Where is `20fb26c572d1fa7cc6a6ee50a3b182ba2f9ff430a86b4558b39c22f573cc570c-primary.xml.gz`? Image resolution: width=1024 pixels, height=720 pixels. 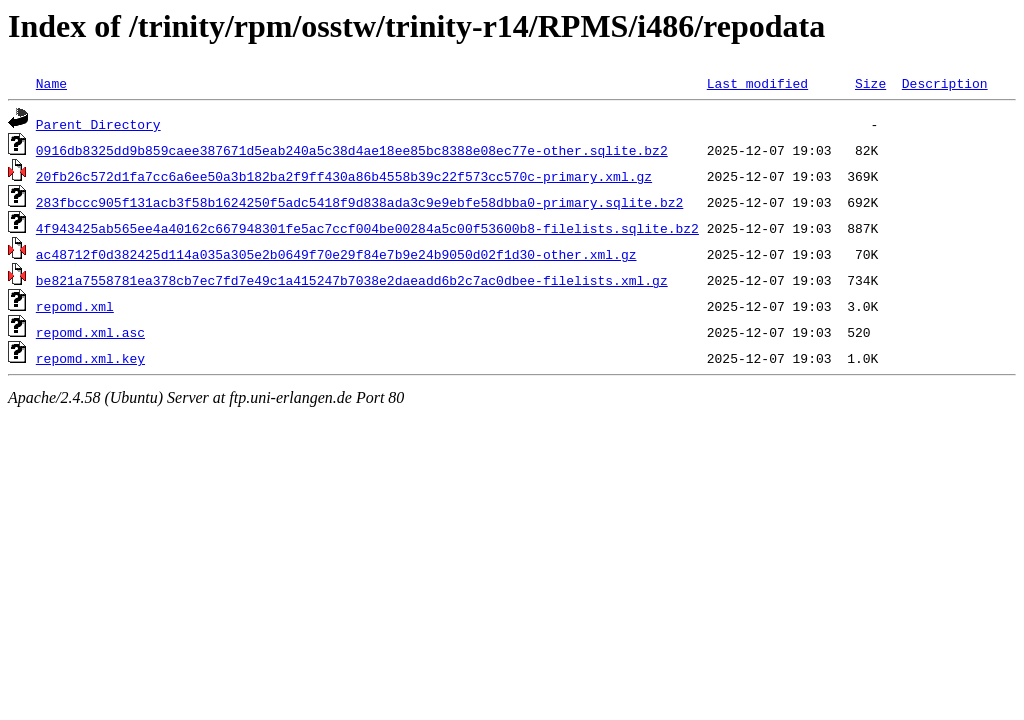
20fb26c572d1fa7cc6a6ee50a3b182ba2f9ff430a86b4558b39c22f573cc570c-primary.xml.gz is located at coordinates (344, 176).